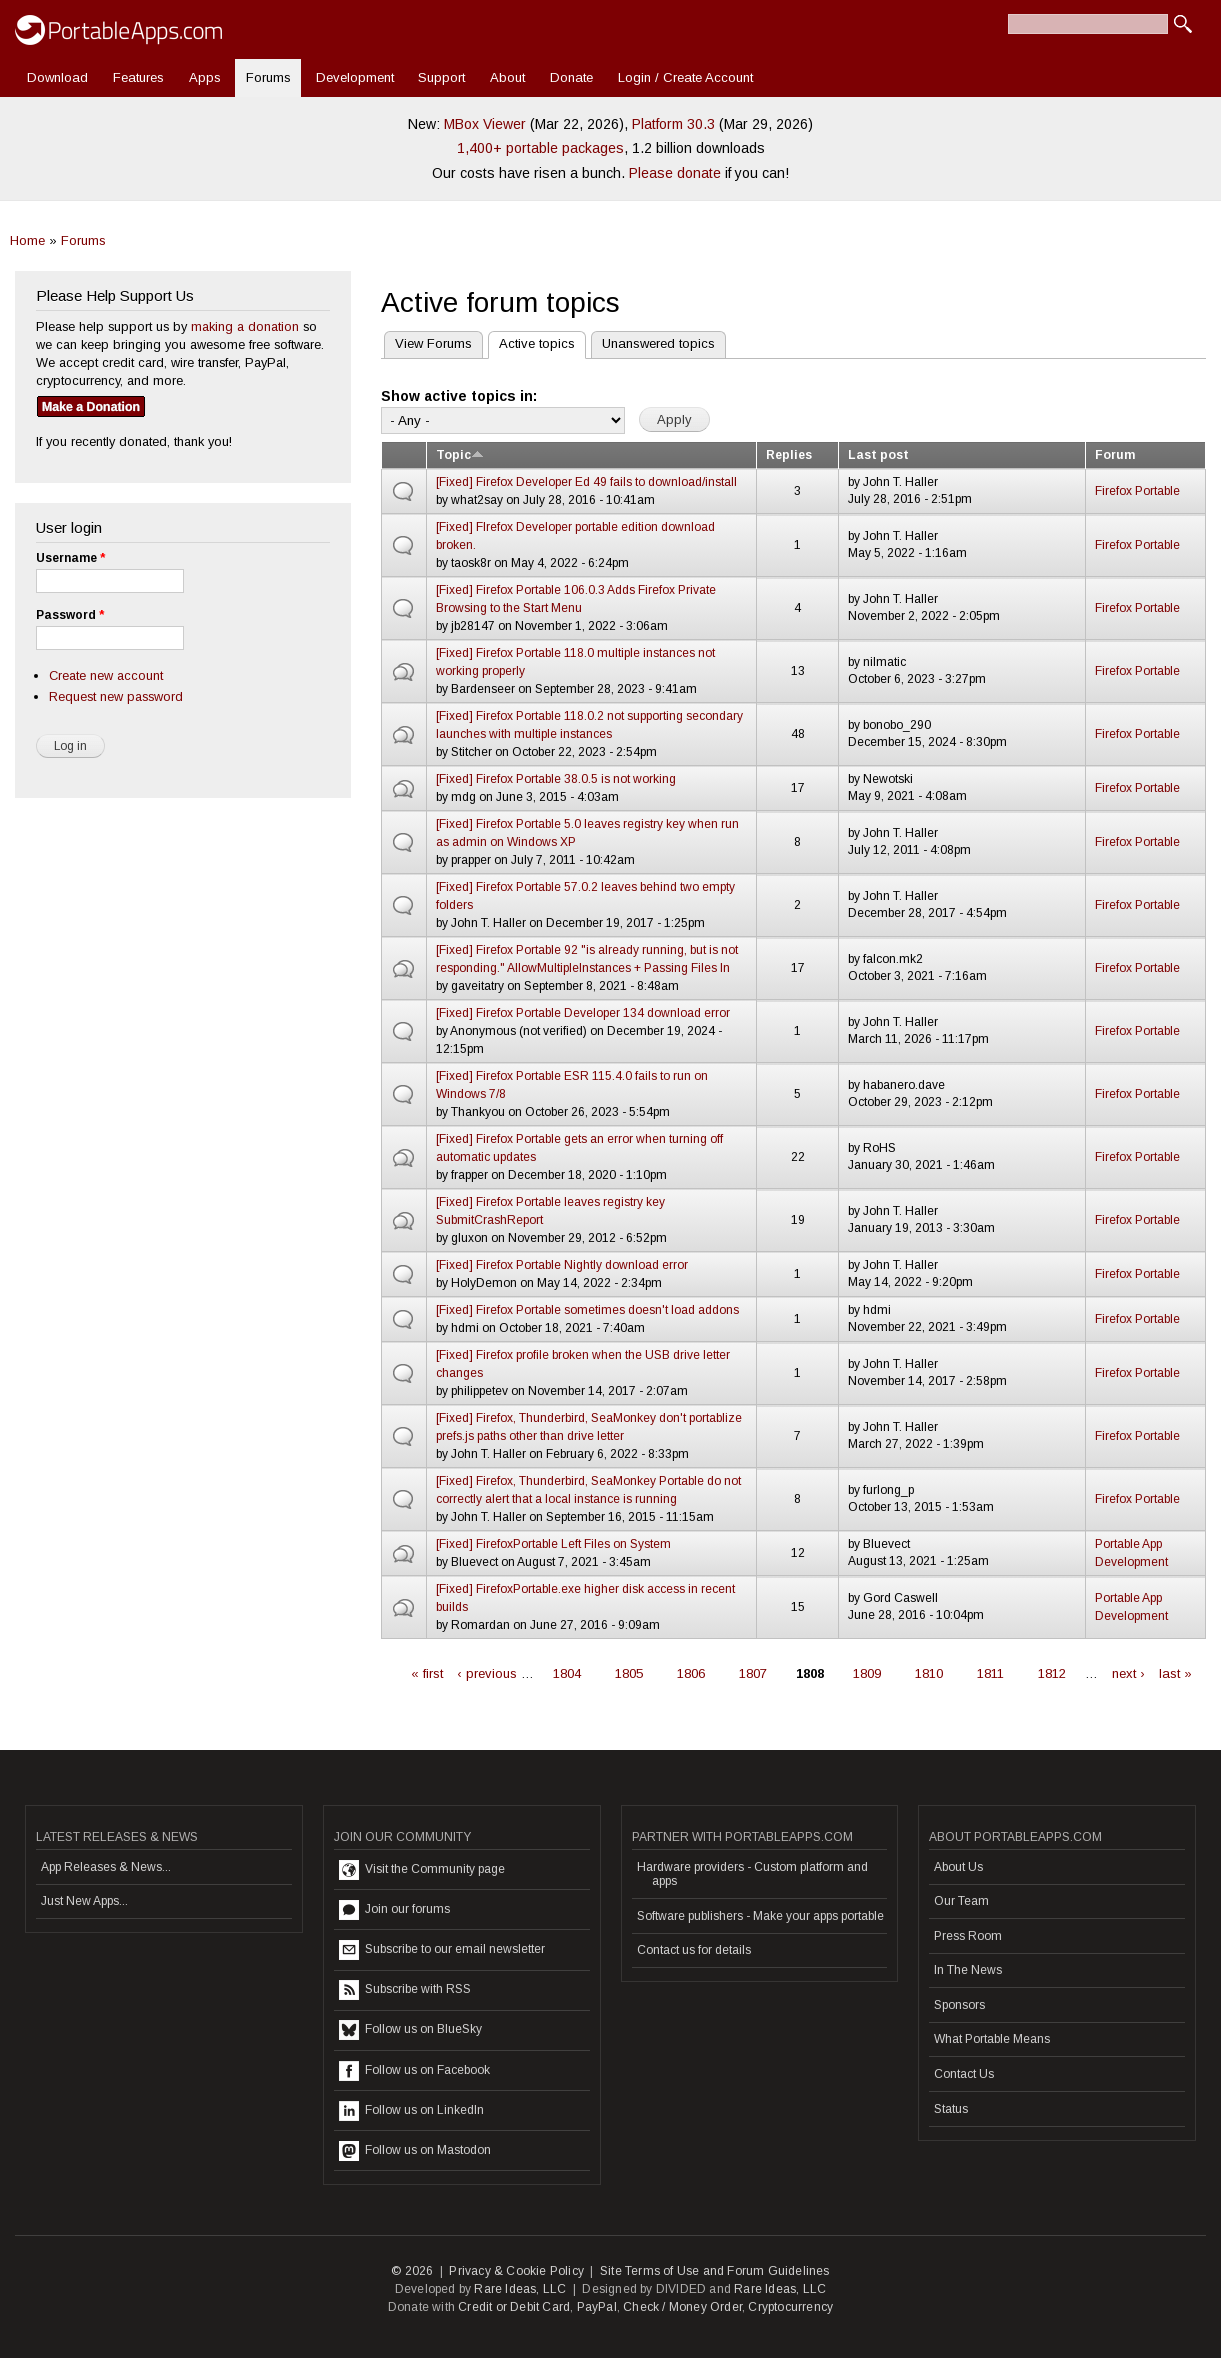 The height and width of the screenshot is (2358, 1221). I want to click on Forum, so click(1115, 455).